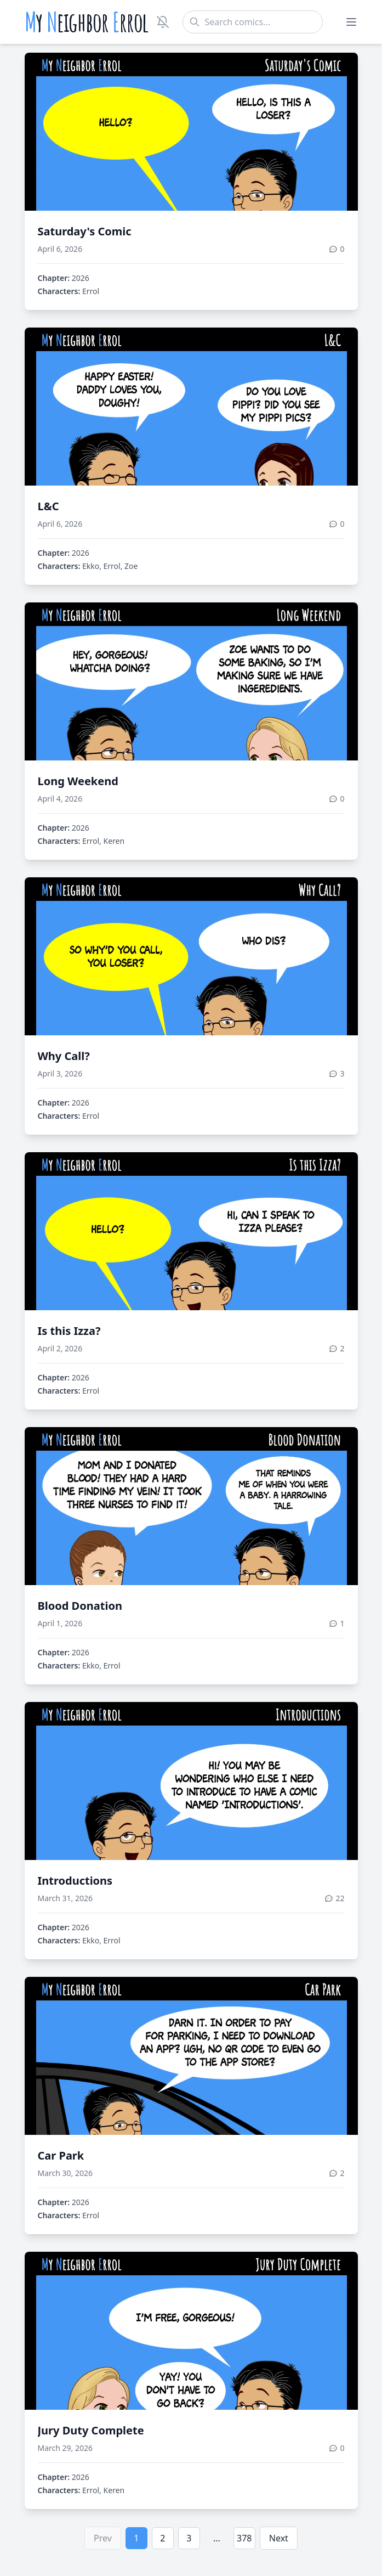  Describe the element at coordinates (103, 2538) in the screenshot. I see `Prev` at that location.